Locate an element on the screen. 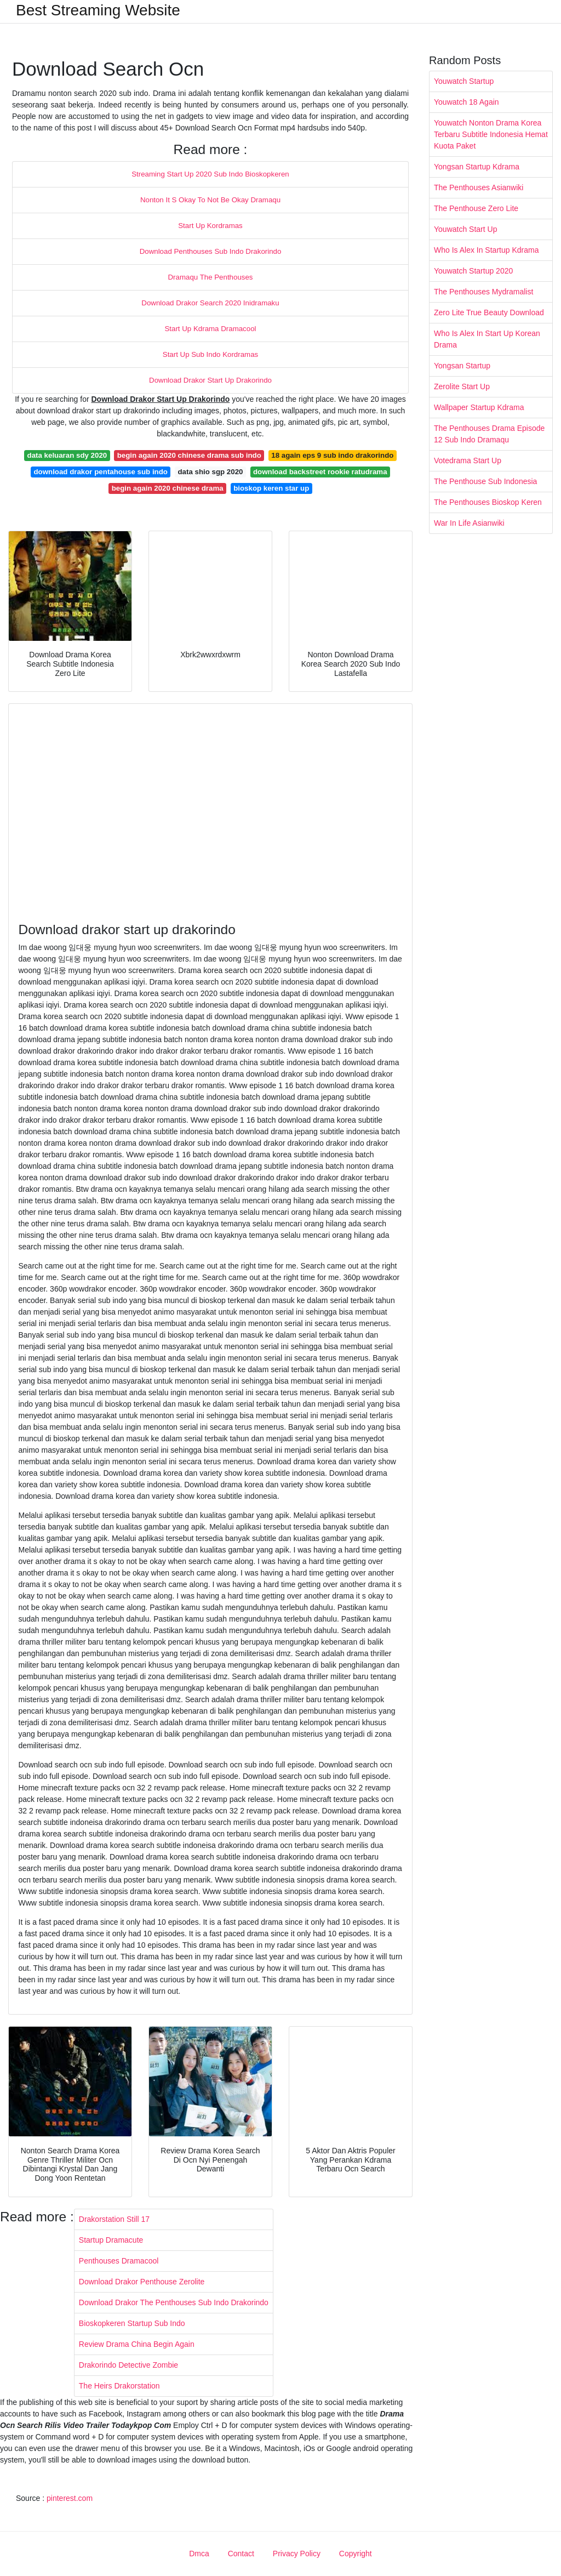 This screenshot has height=2576, width=561. Youwatch Start Up is located at coordinates (465, 229).